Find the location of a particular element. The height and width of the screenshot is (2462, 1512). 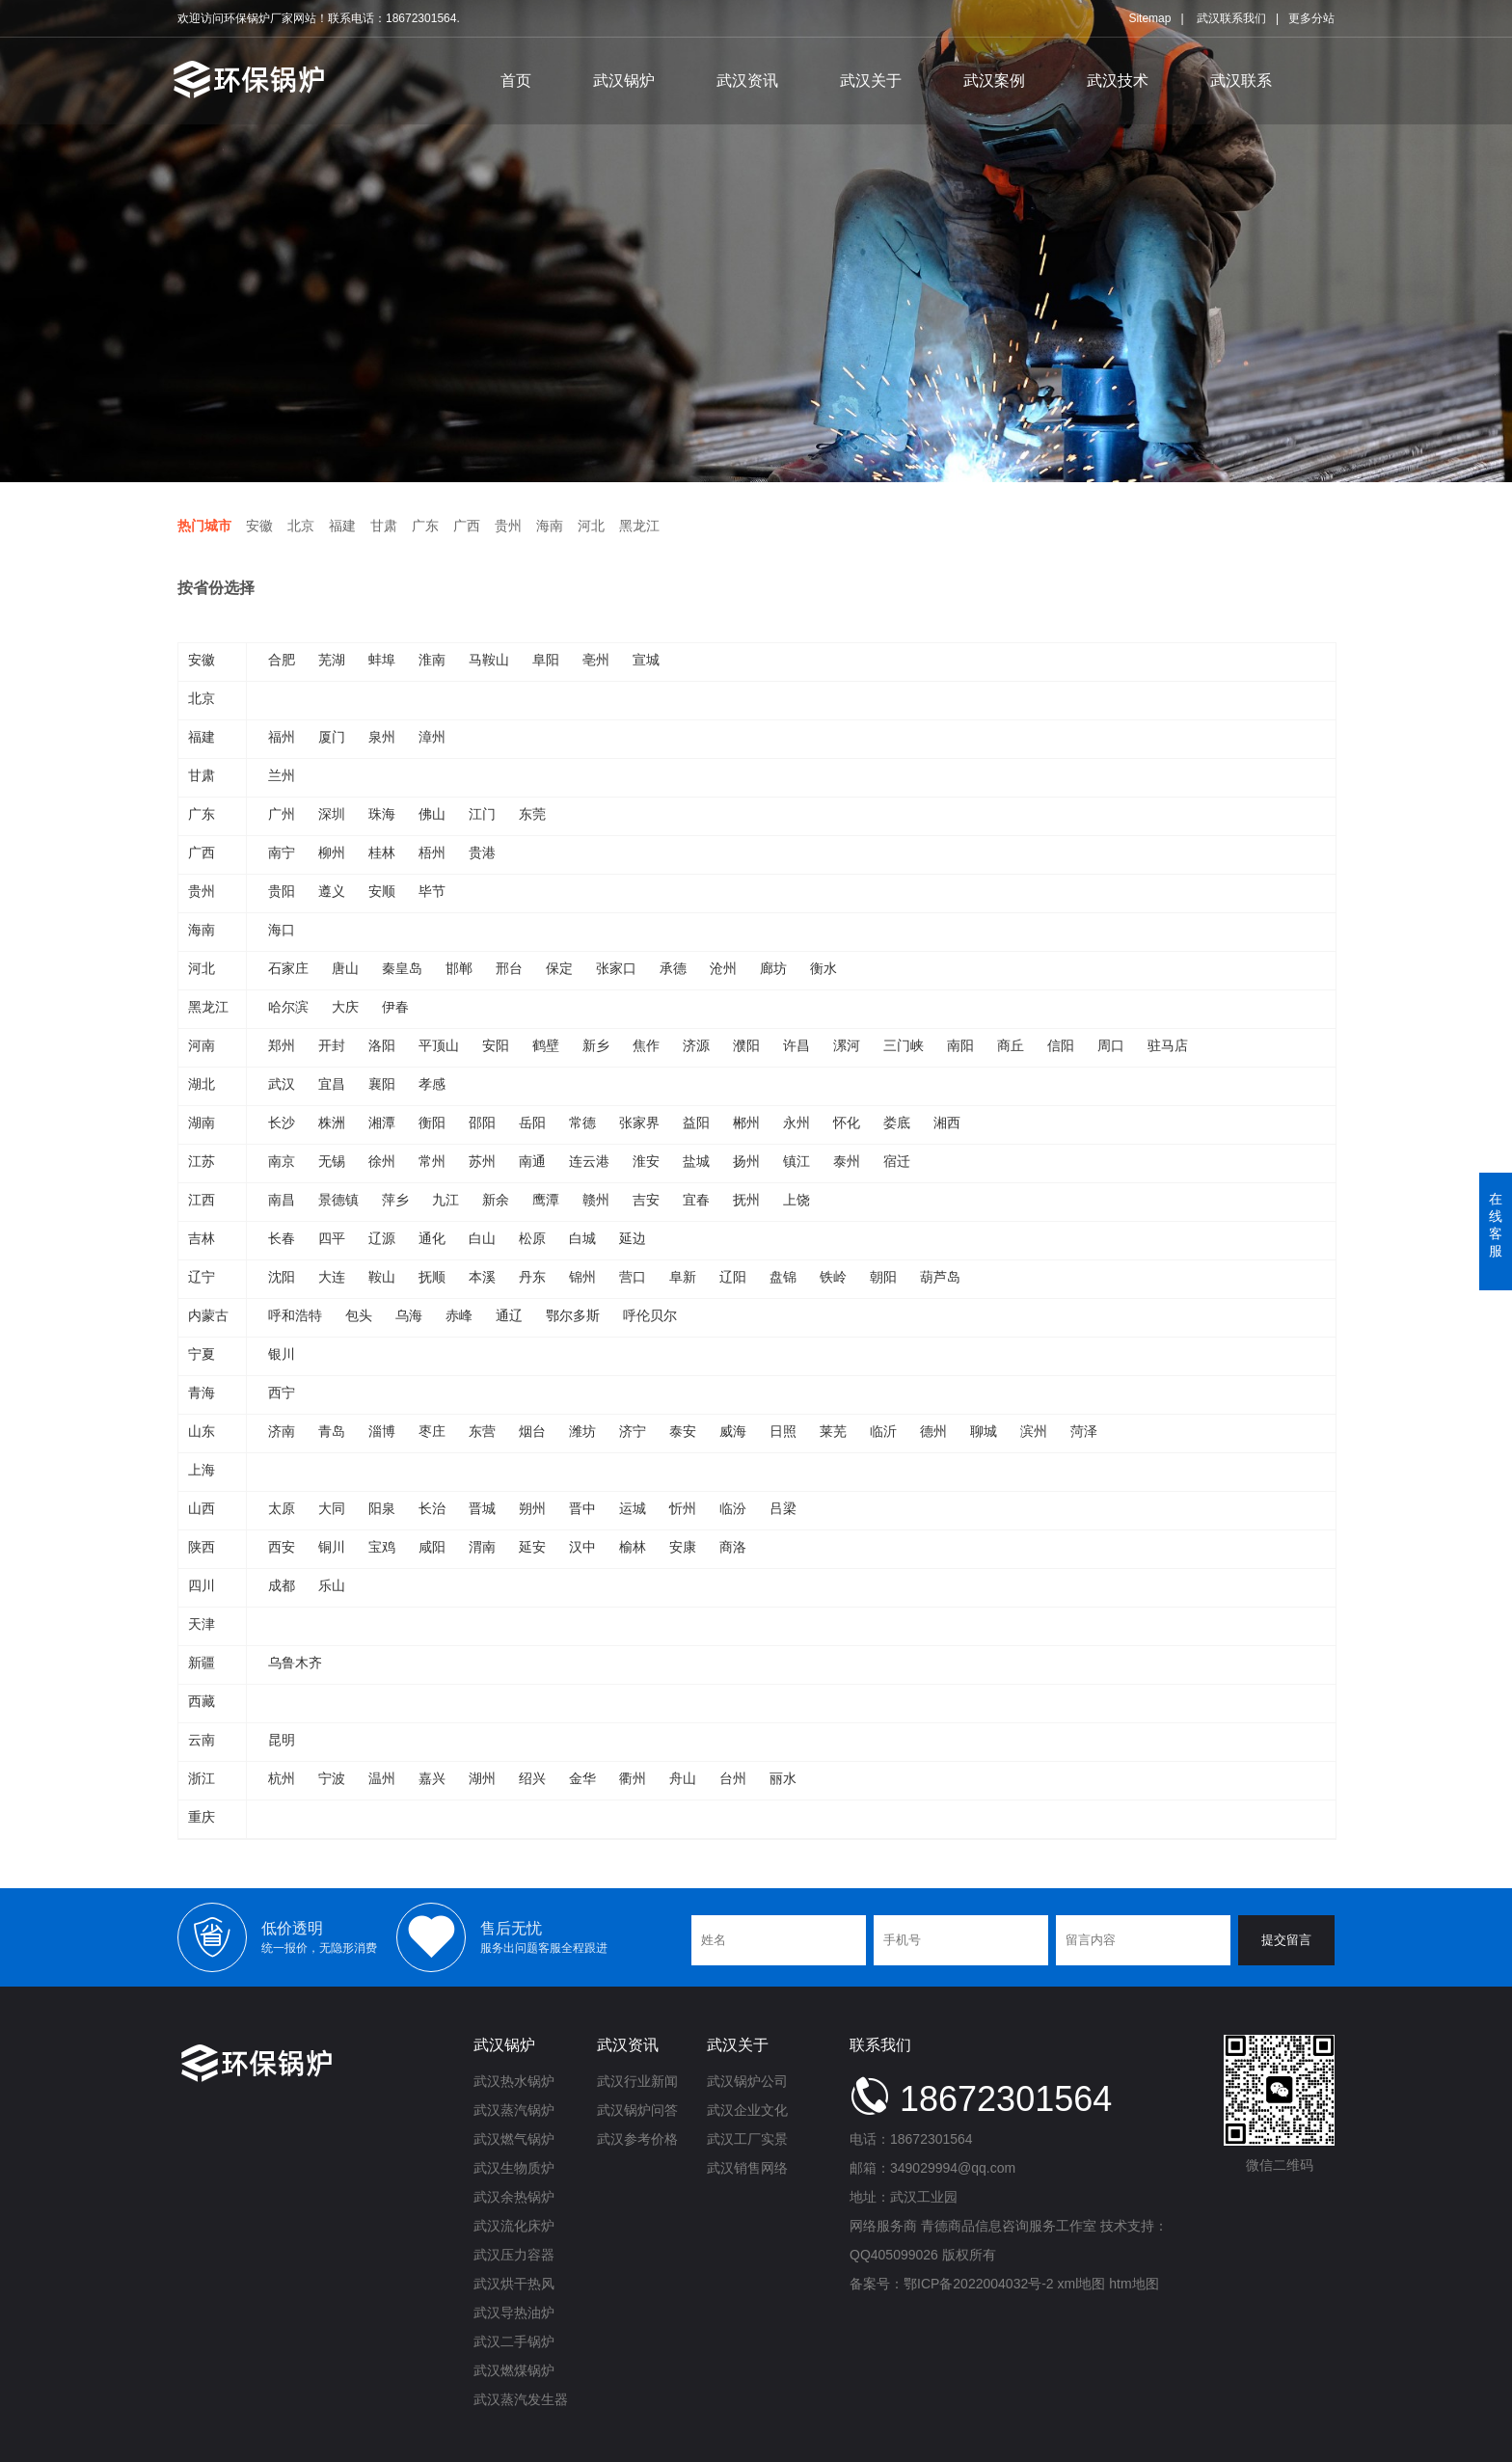

宣城 is located at coordinates (646, 659).